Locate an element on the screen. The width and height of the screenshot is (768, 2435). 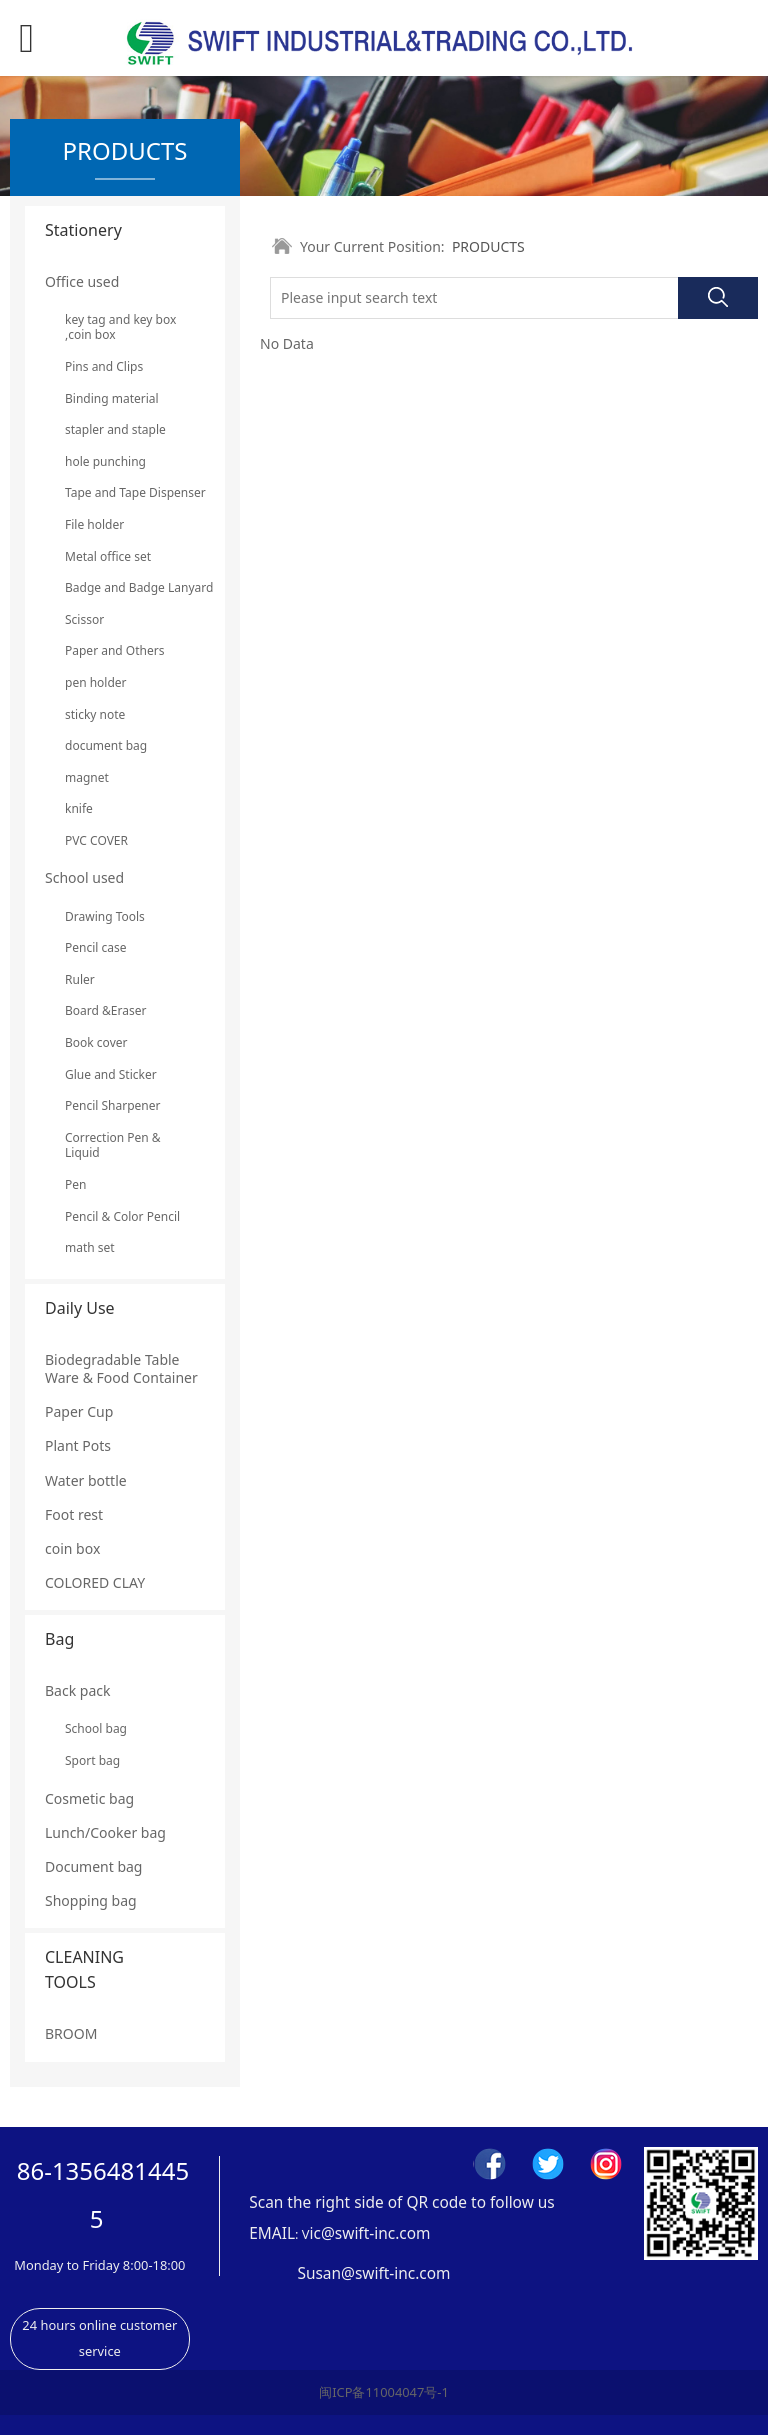
knife is located at coordinates (79, 808).